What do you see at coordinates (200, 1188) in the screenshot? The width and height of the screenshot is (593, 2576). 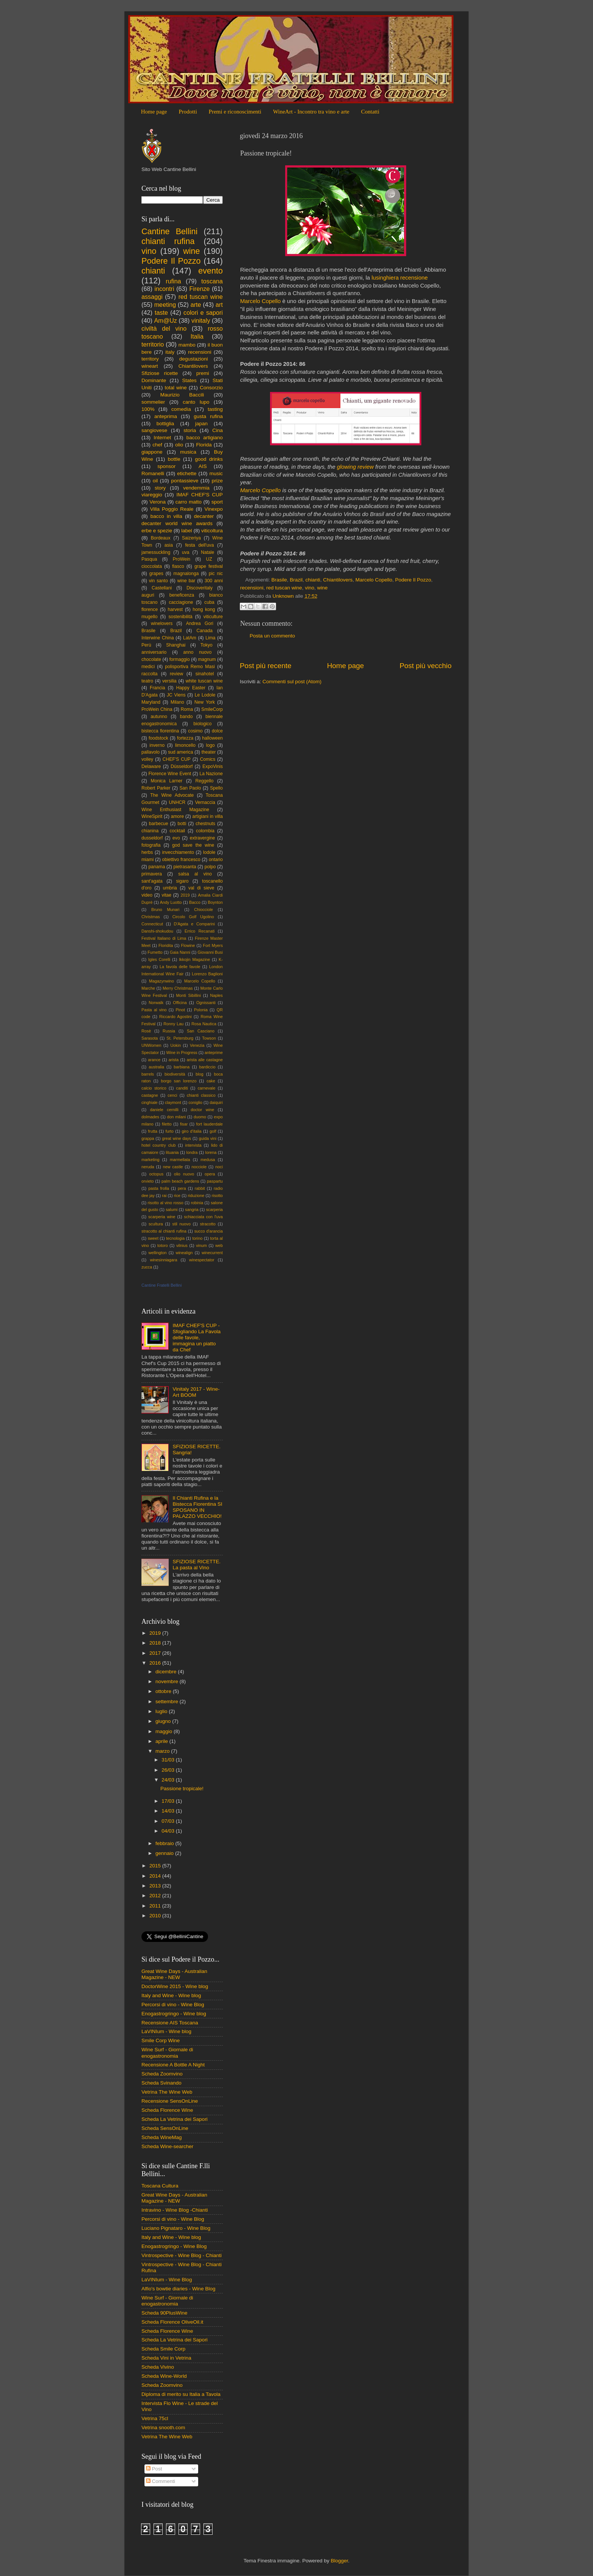 I see `rabbit` at bounding box center [200, 1188].